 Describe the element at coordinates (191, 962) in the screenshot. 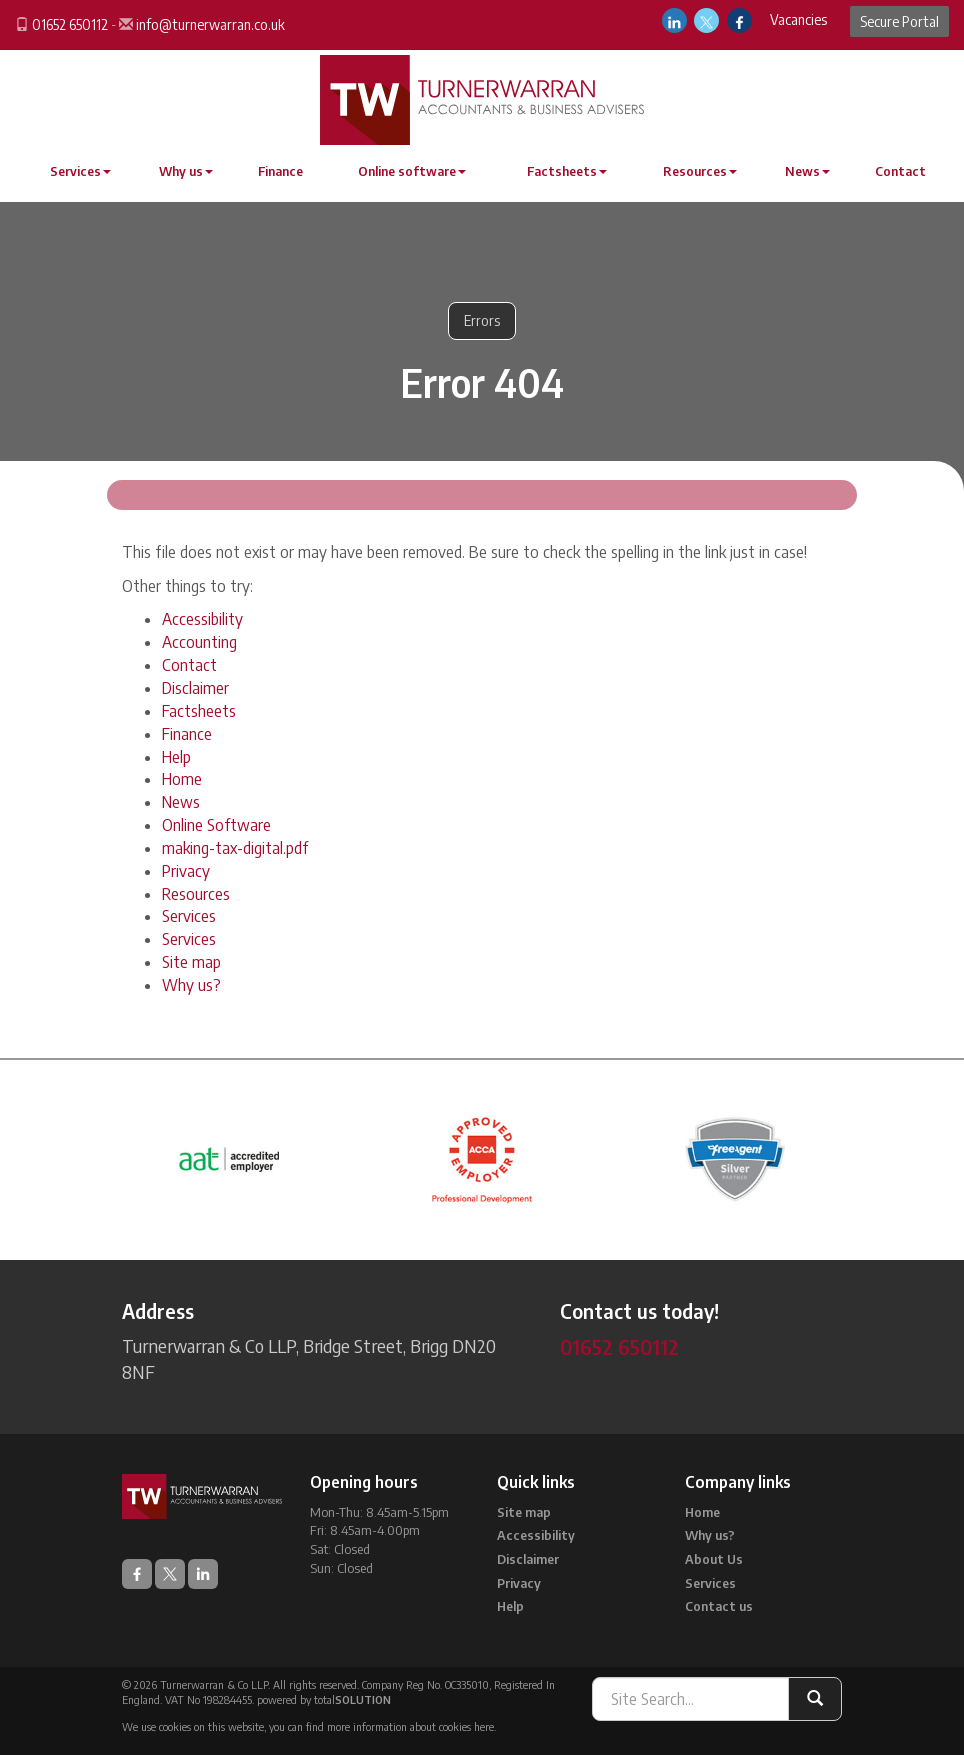

I see `Site map` at that location.